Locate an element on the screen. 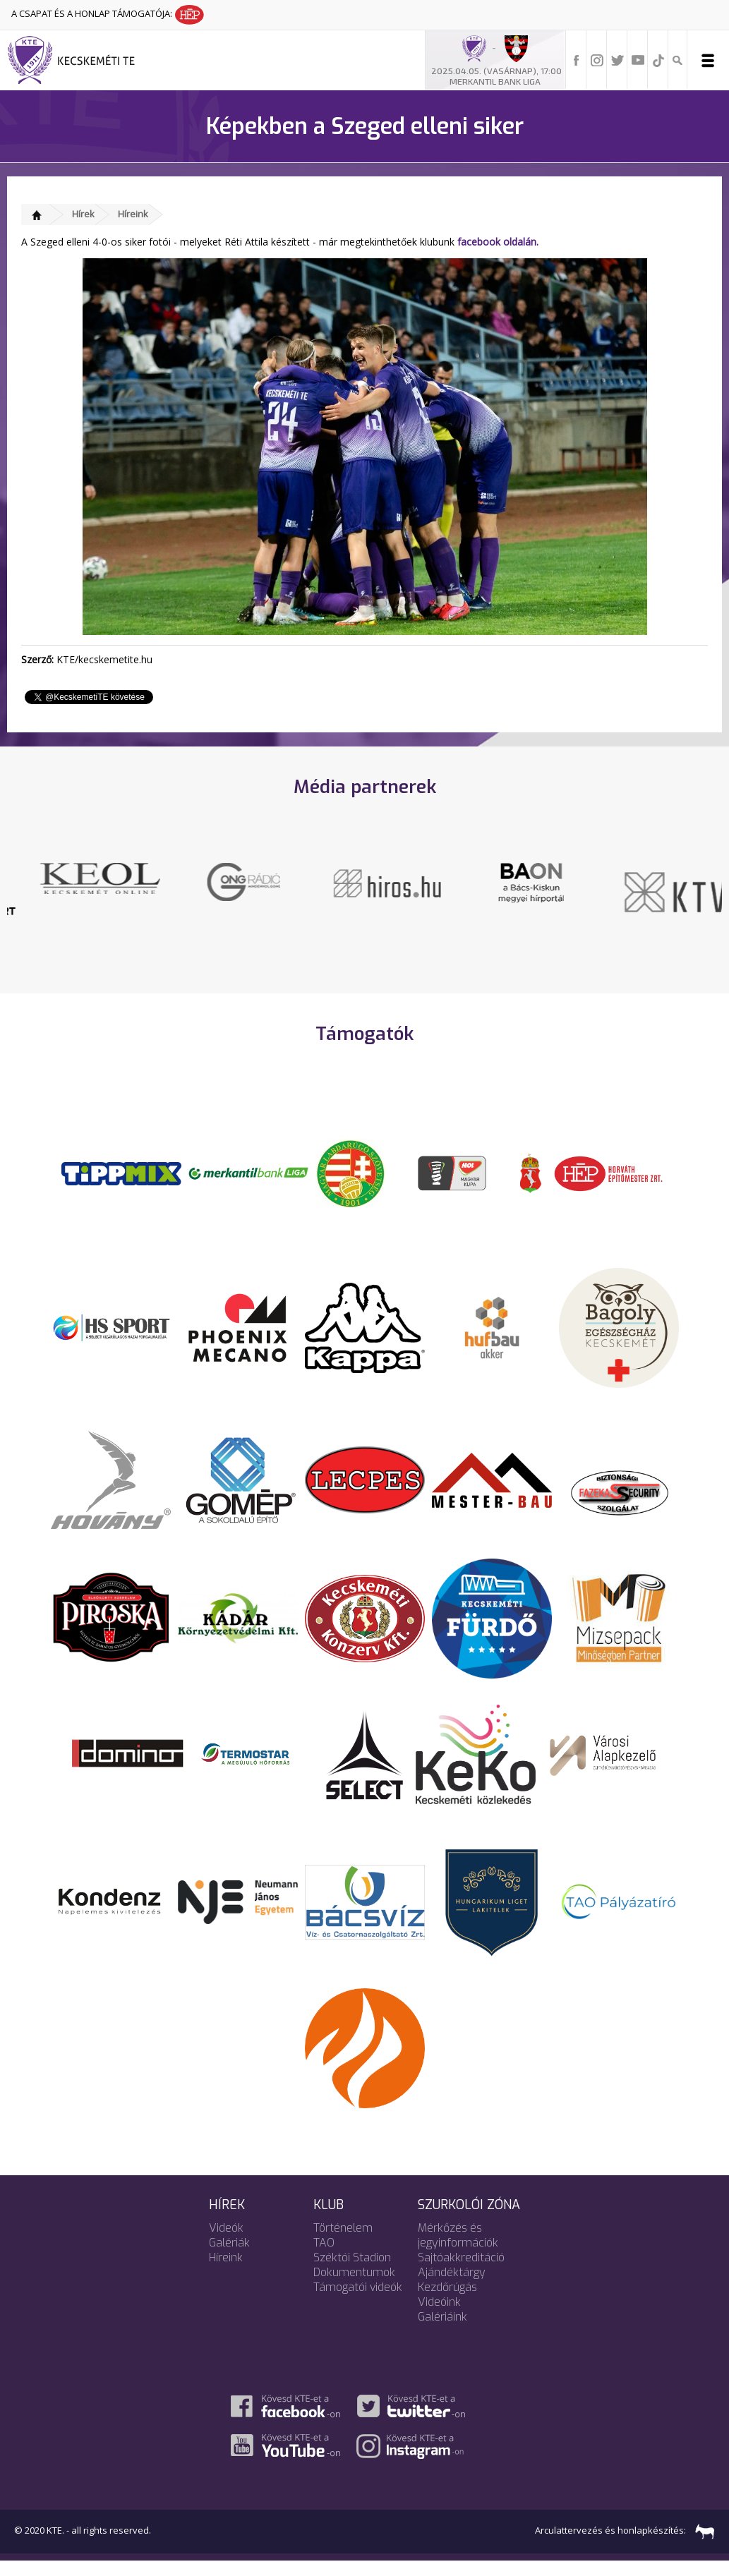 Image resolution: width=729 pixels, height=2576 pixels. Széktói Stadion is located at coordinates (352, 2272).